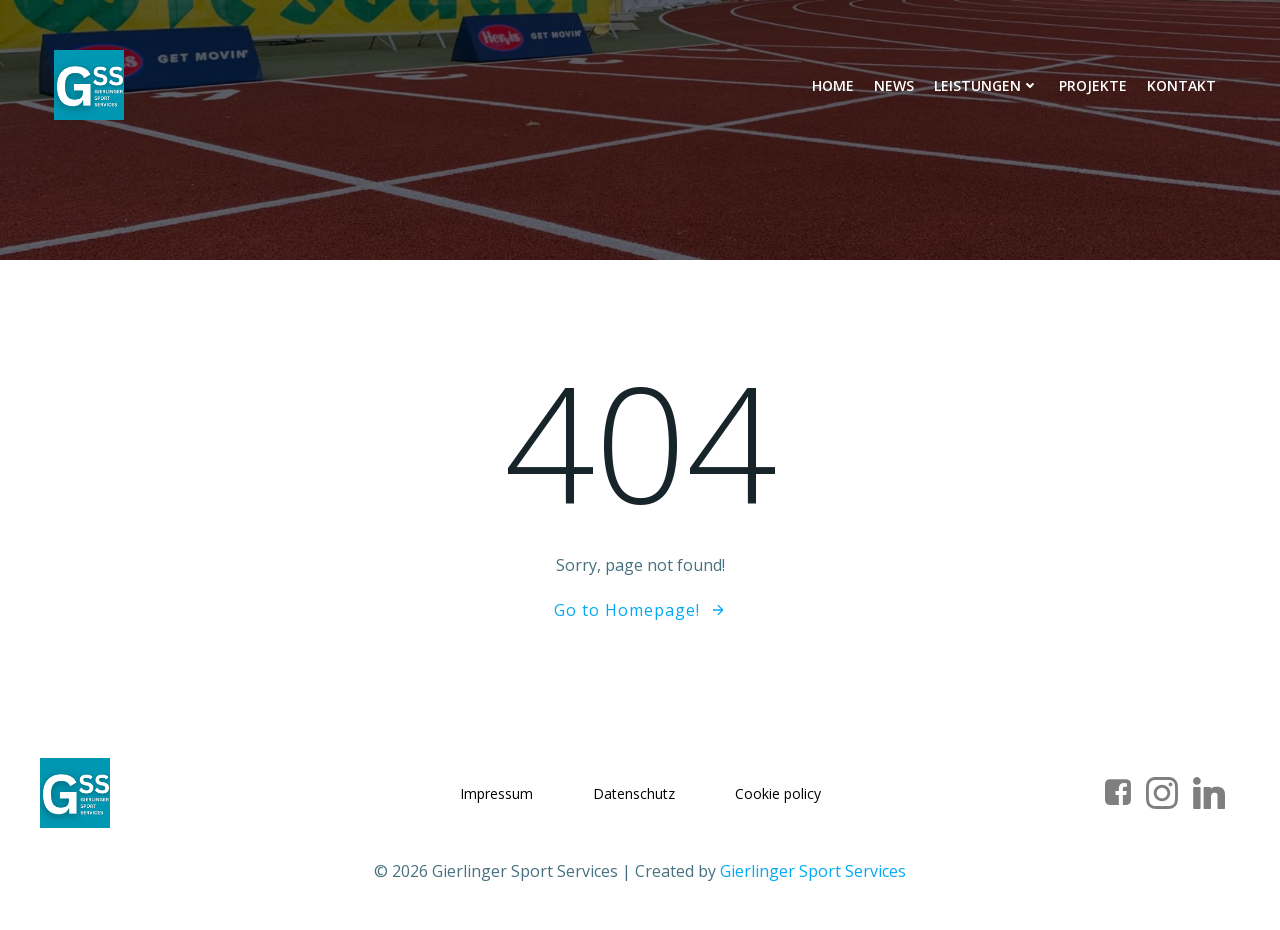 The image size is (1280, 930). I want to click on Impressum, so click(496, 793).